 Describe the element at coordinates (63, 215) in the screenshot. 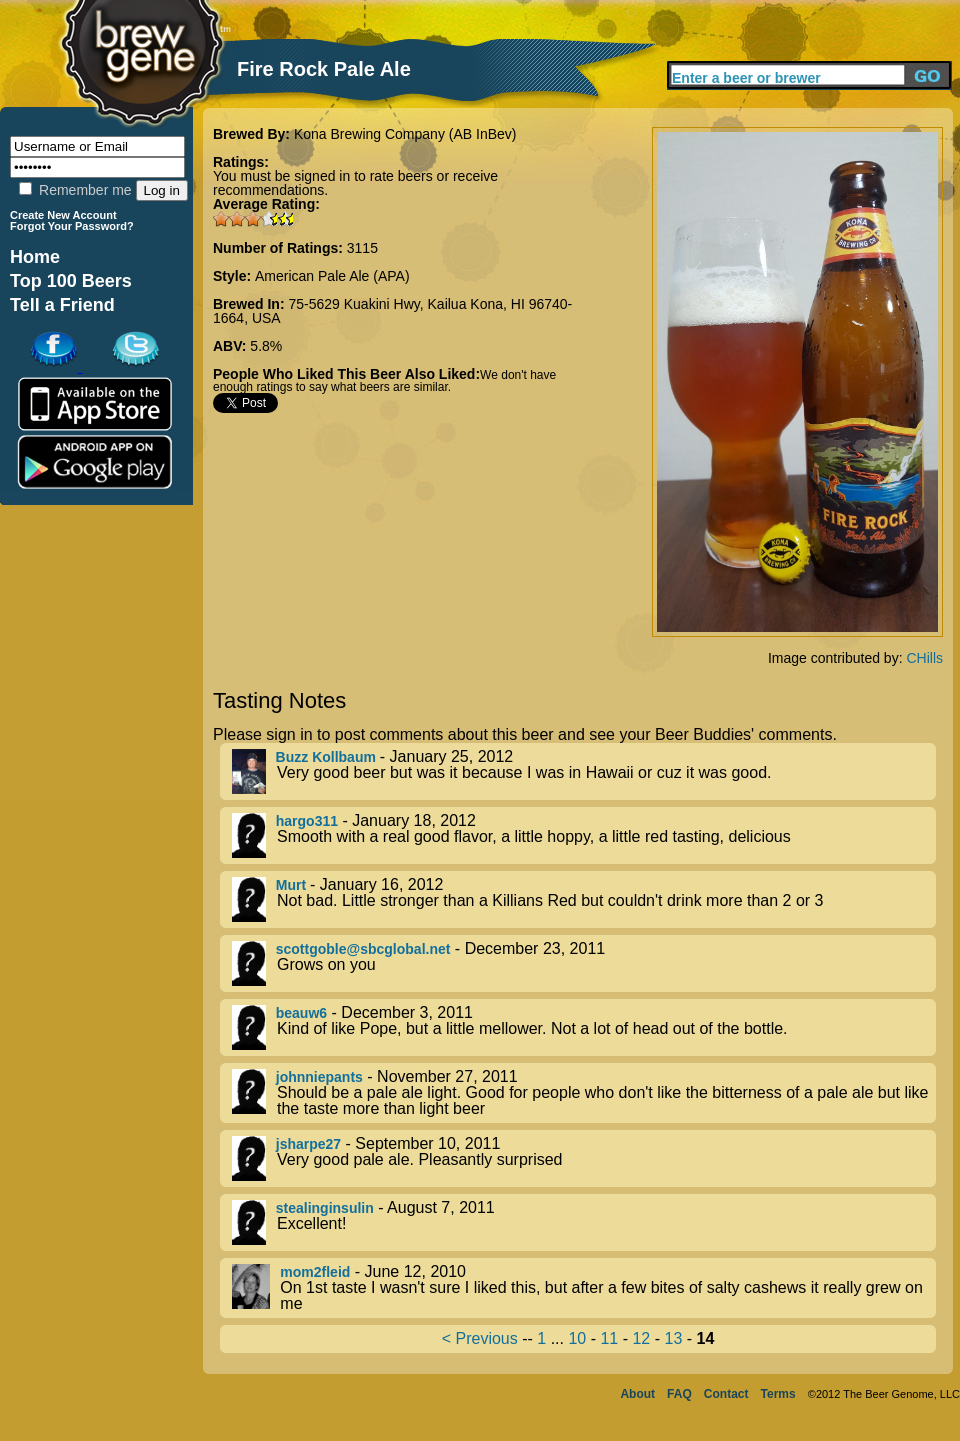

I see `Create New Account` at that location.